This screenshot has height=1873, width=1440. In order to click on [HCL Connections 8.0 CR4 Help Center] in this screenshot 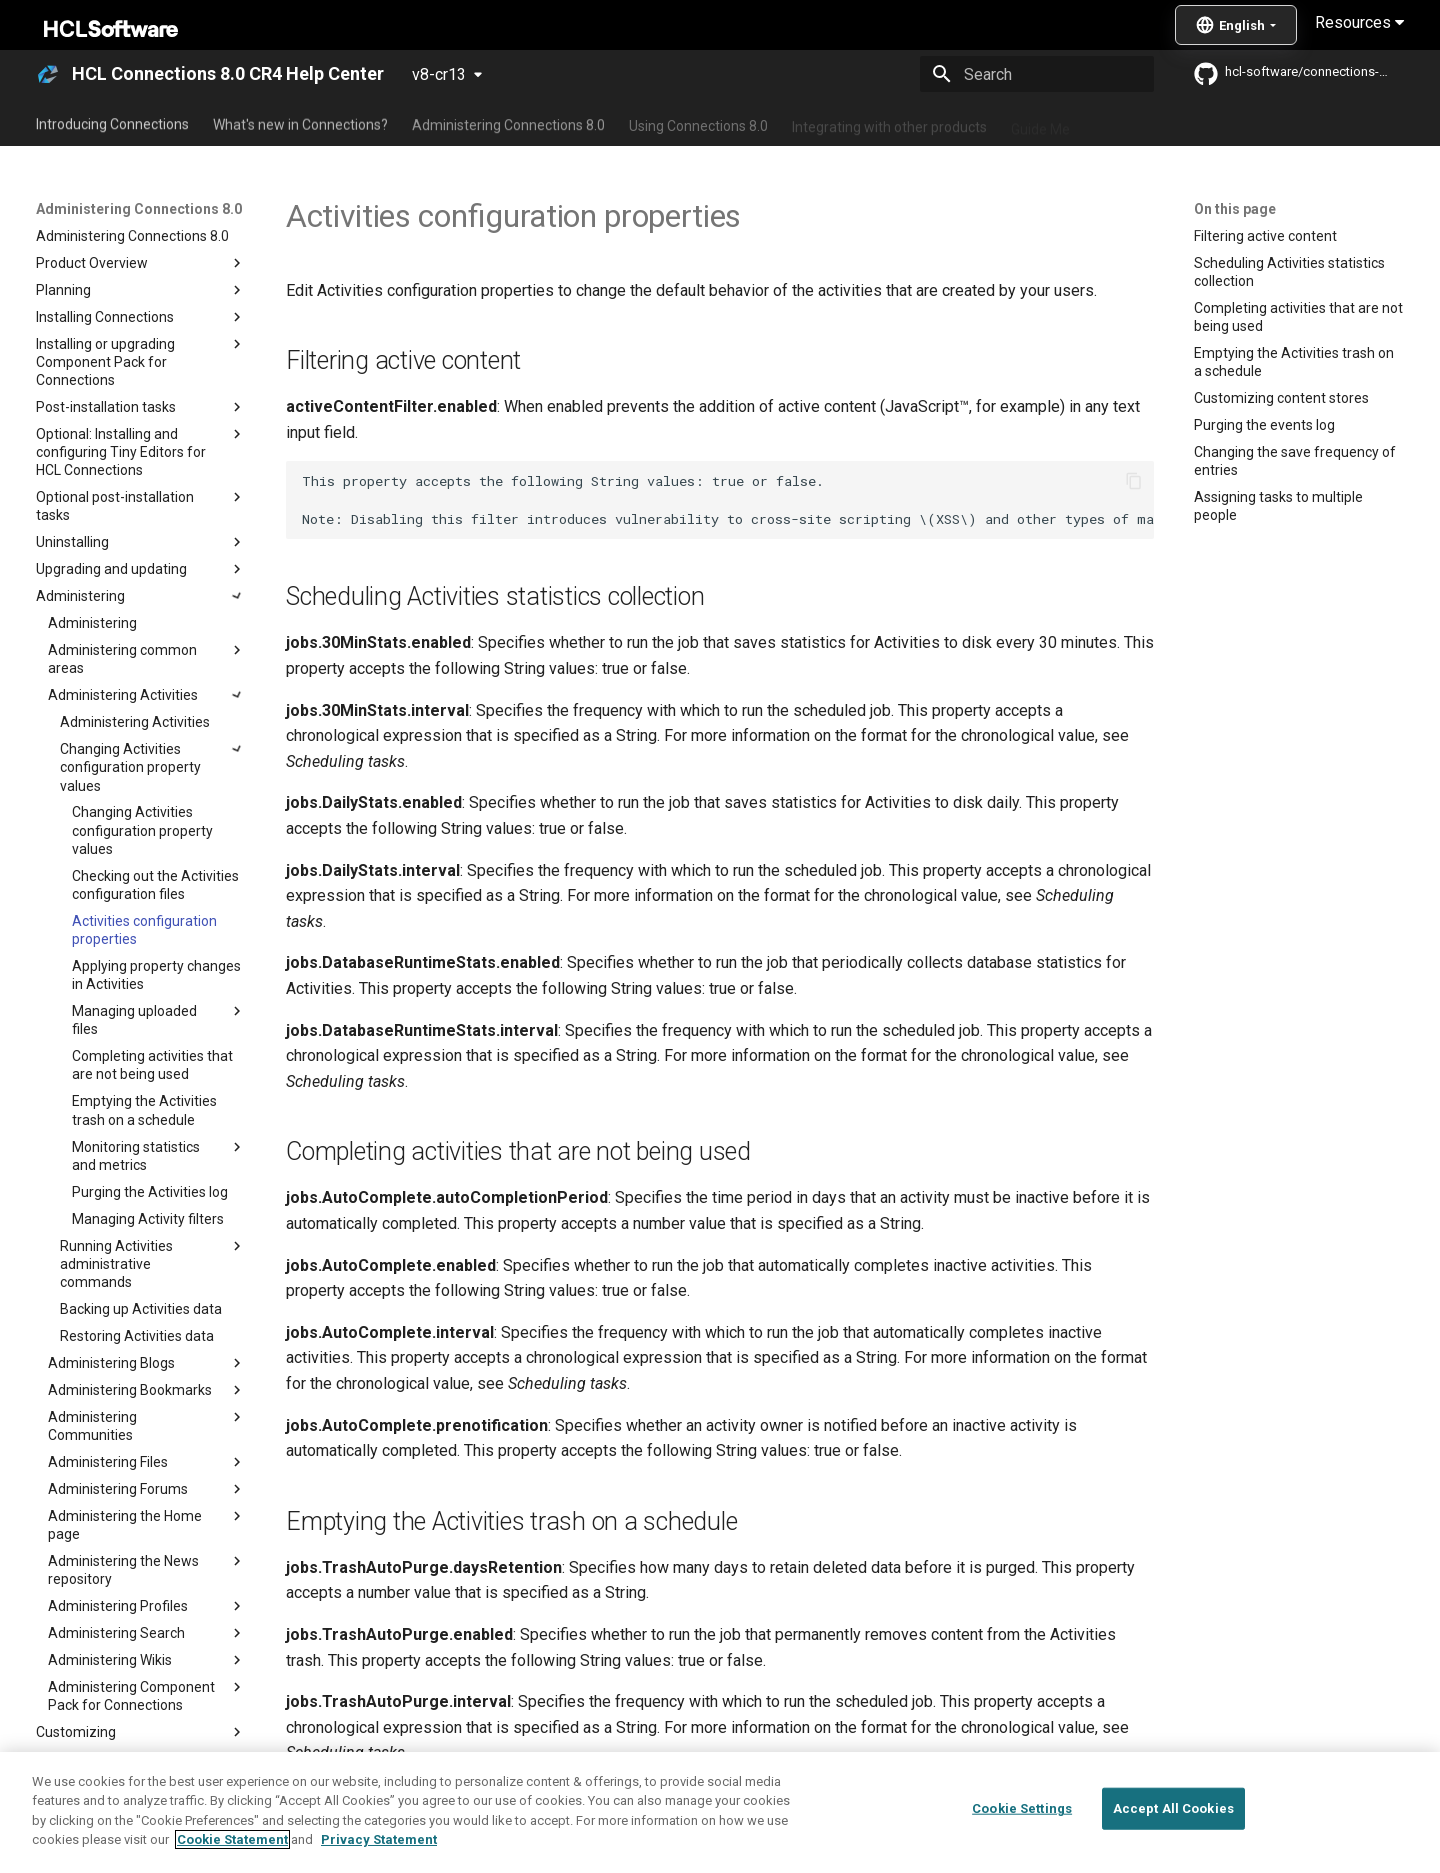, I will do `click(48, 74)`.